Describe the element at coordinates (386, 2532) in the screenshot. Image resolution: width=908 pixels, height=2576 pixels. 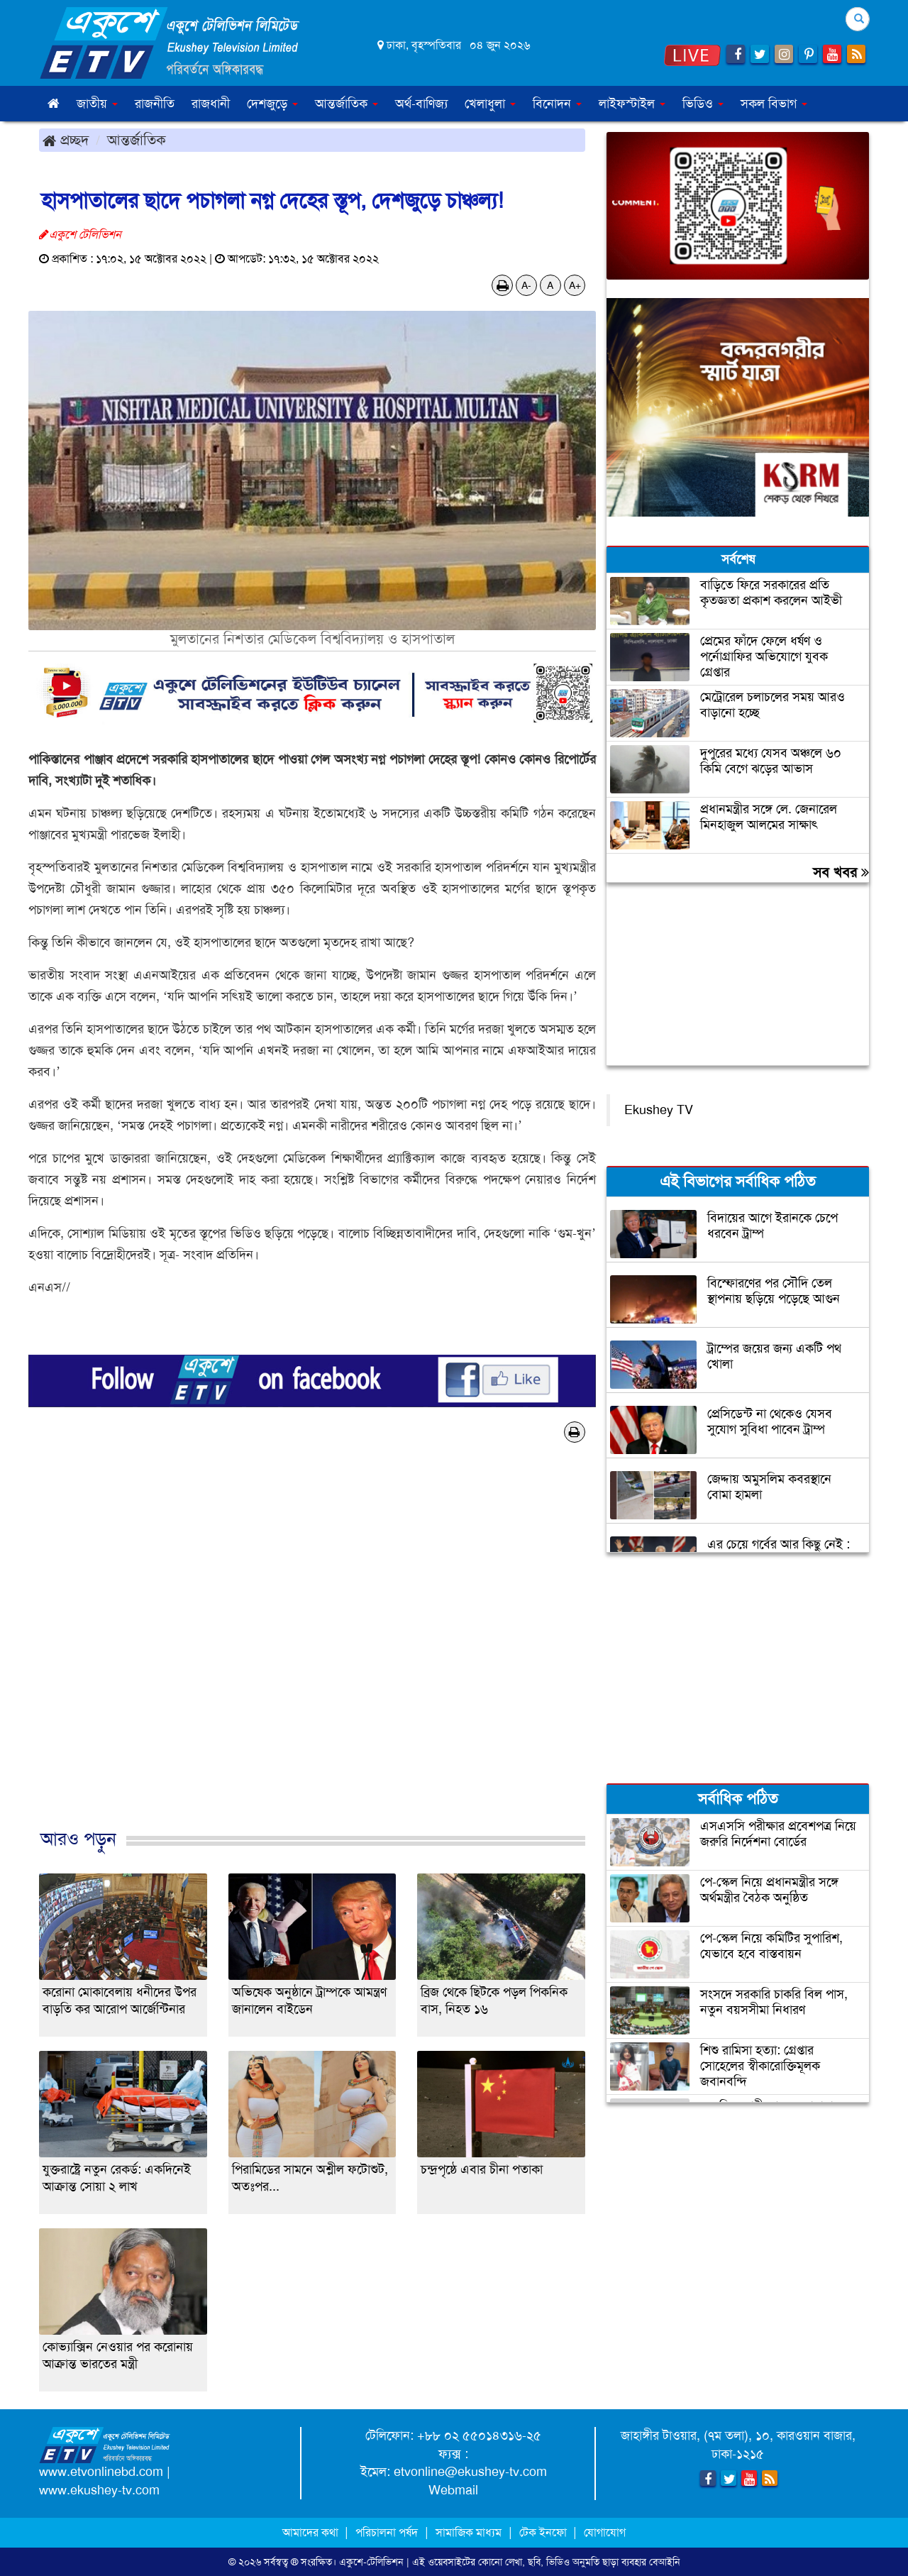
I see `পরিচালনা পর্ষদ` at that location.